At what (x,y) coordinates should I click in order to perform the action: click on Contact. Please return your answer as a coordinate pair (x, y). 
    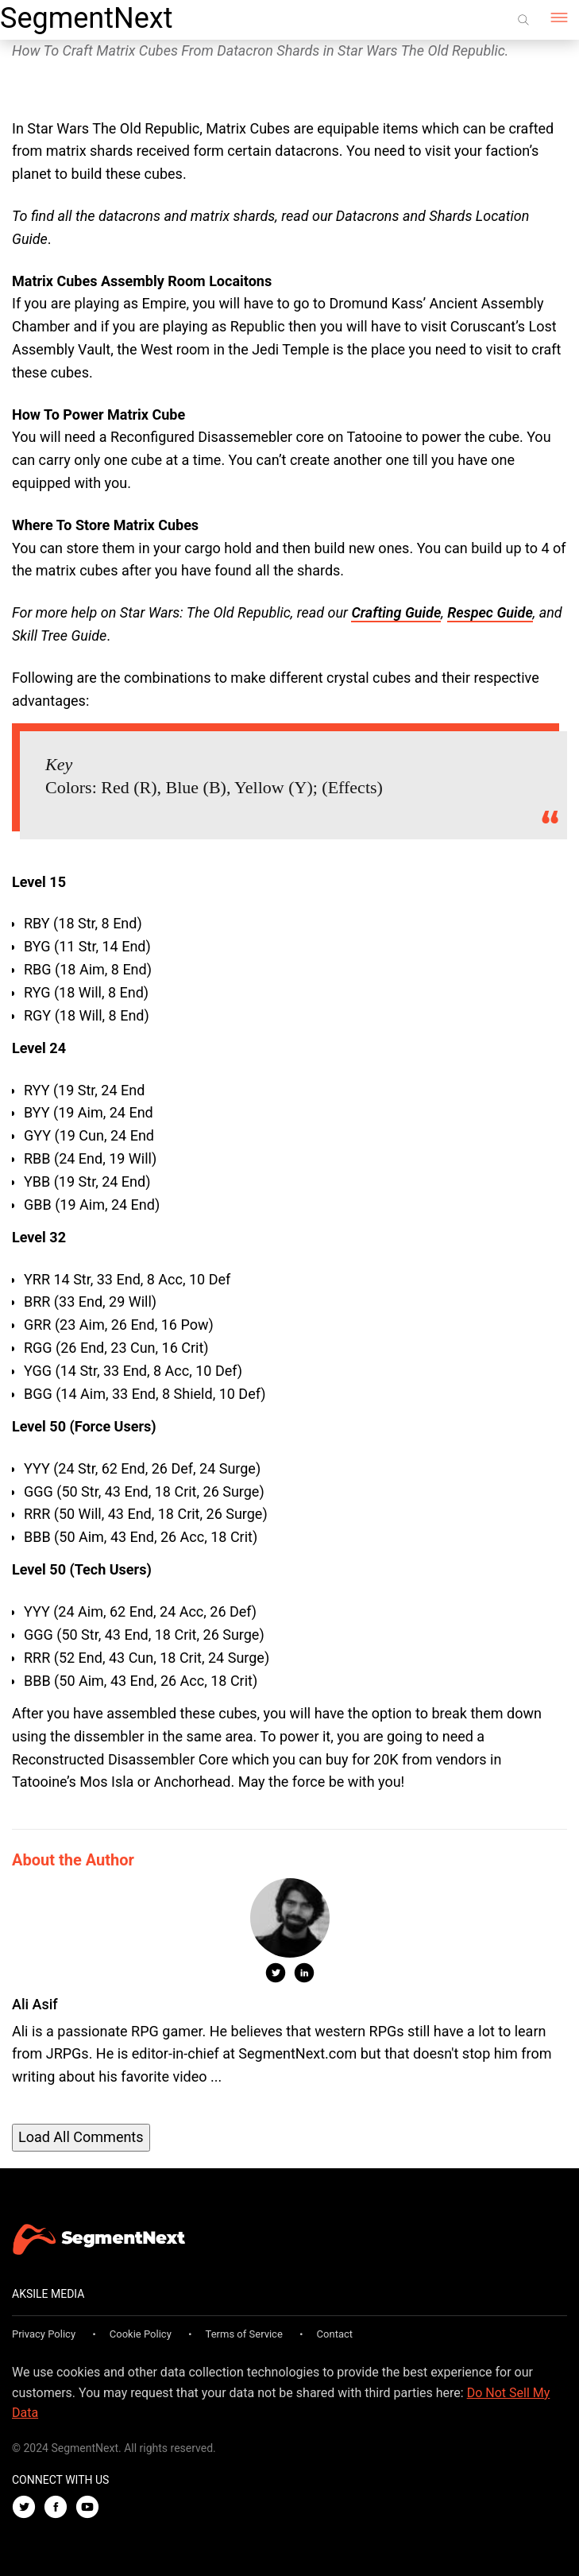
    Looking at the image, I should click on (335, 2334).